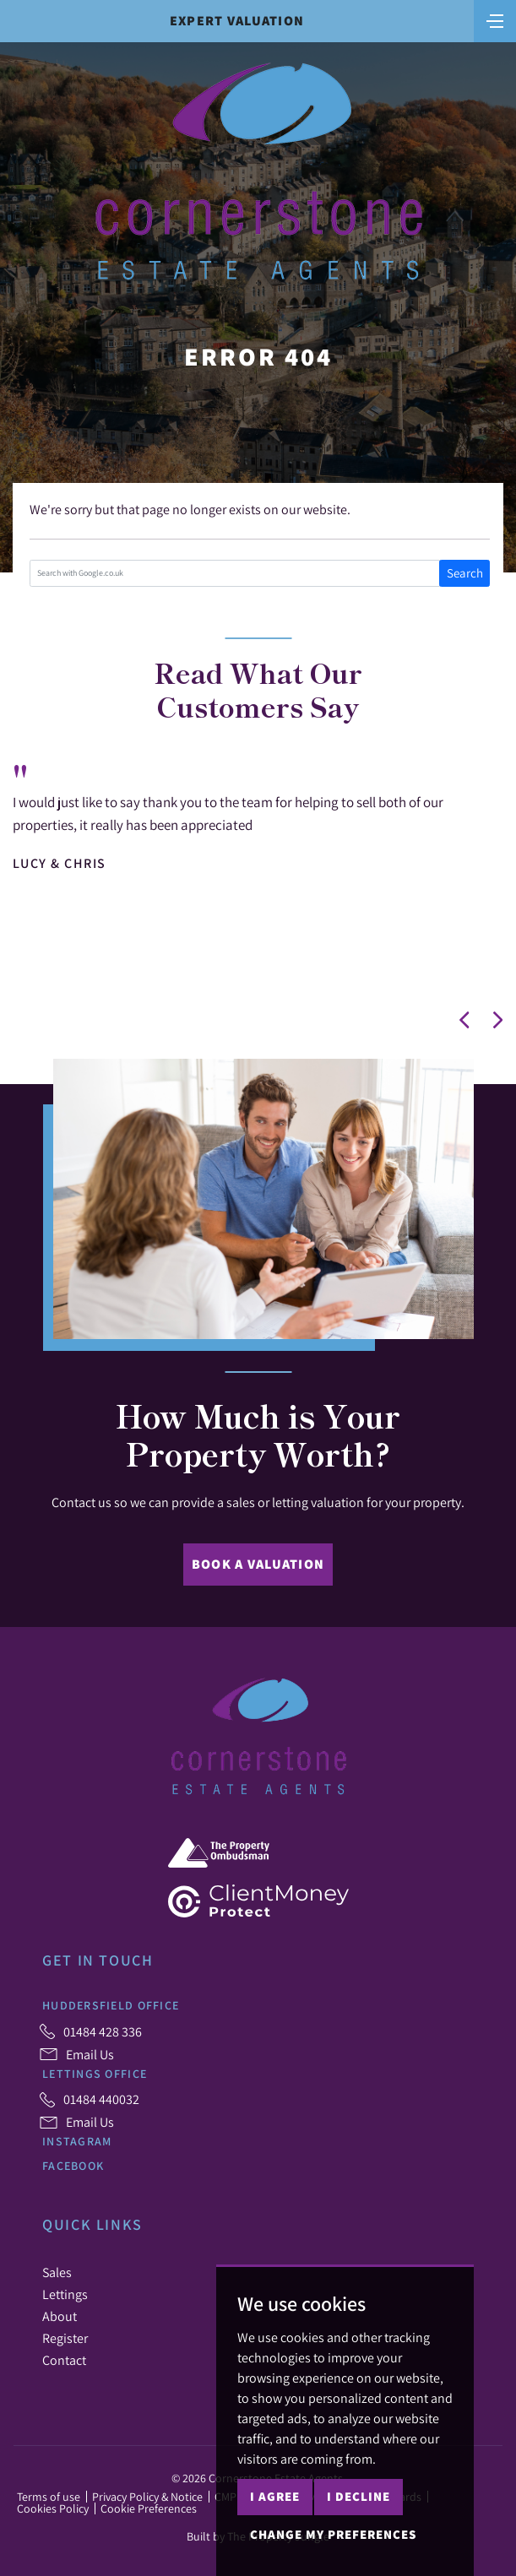 This screenshot has width=516, height=2576. I want to click on Terms of use, so click(48, 2496).